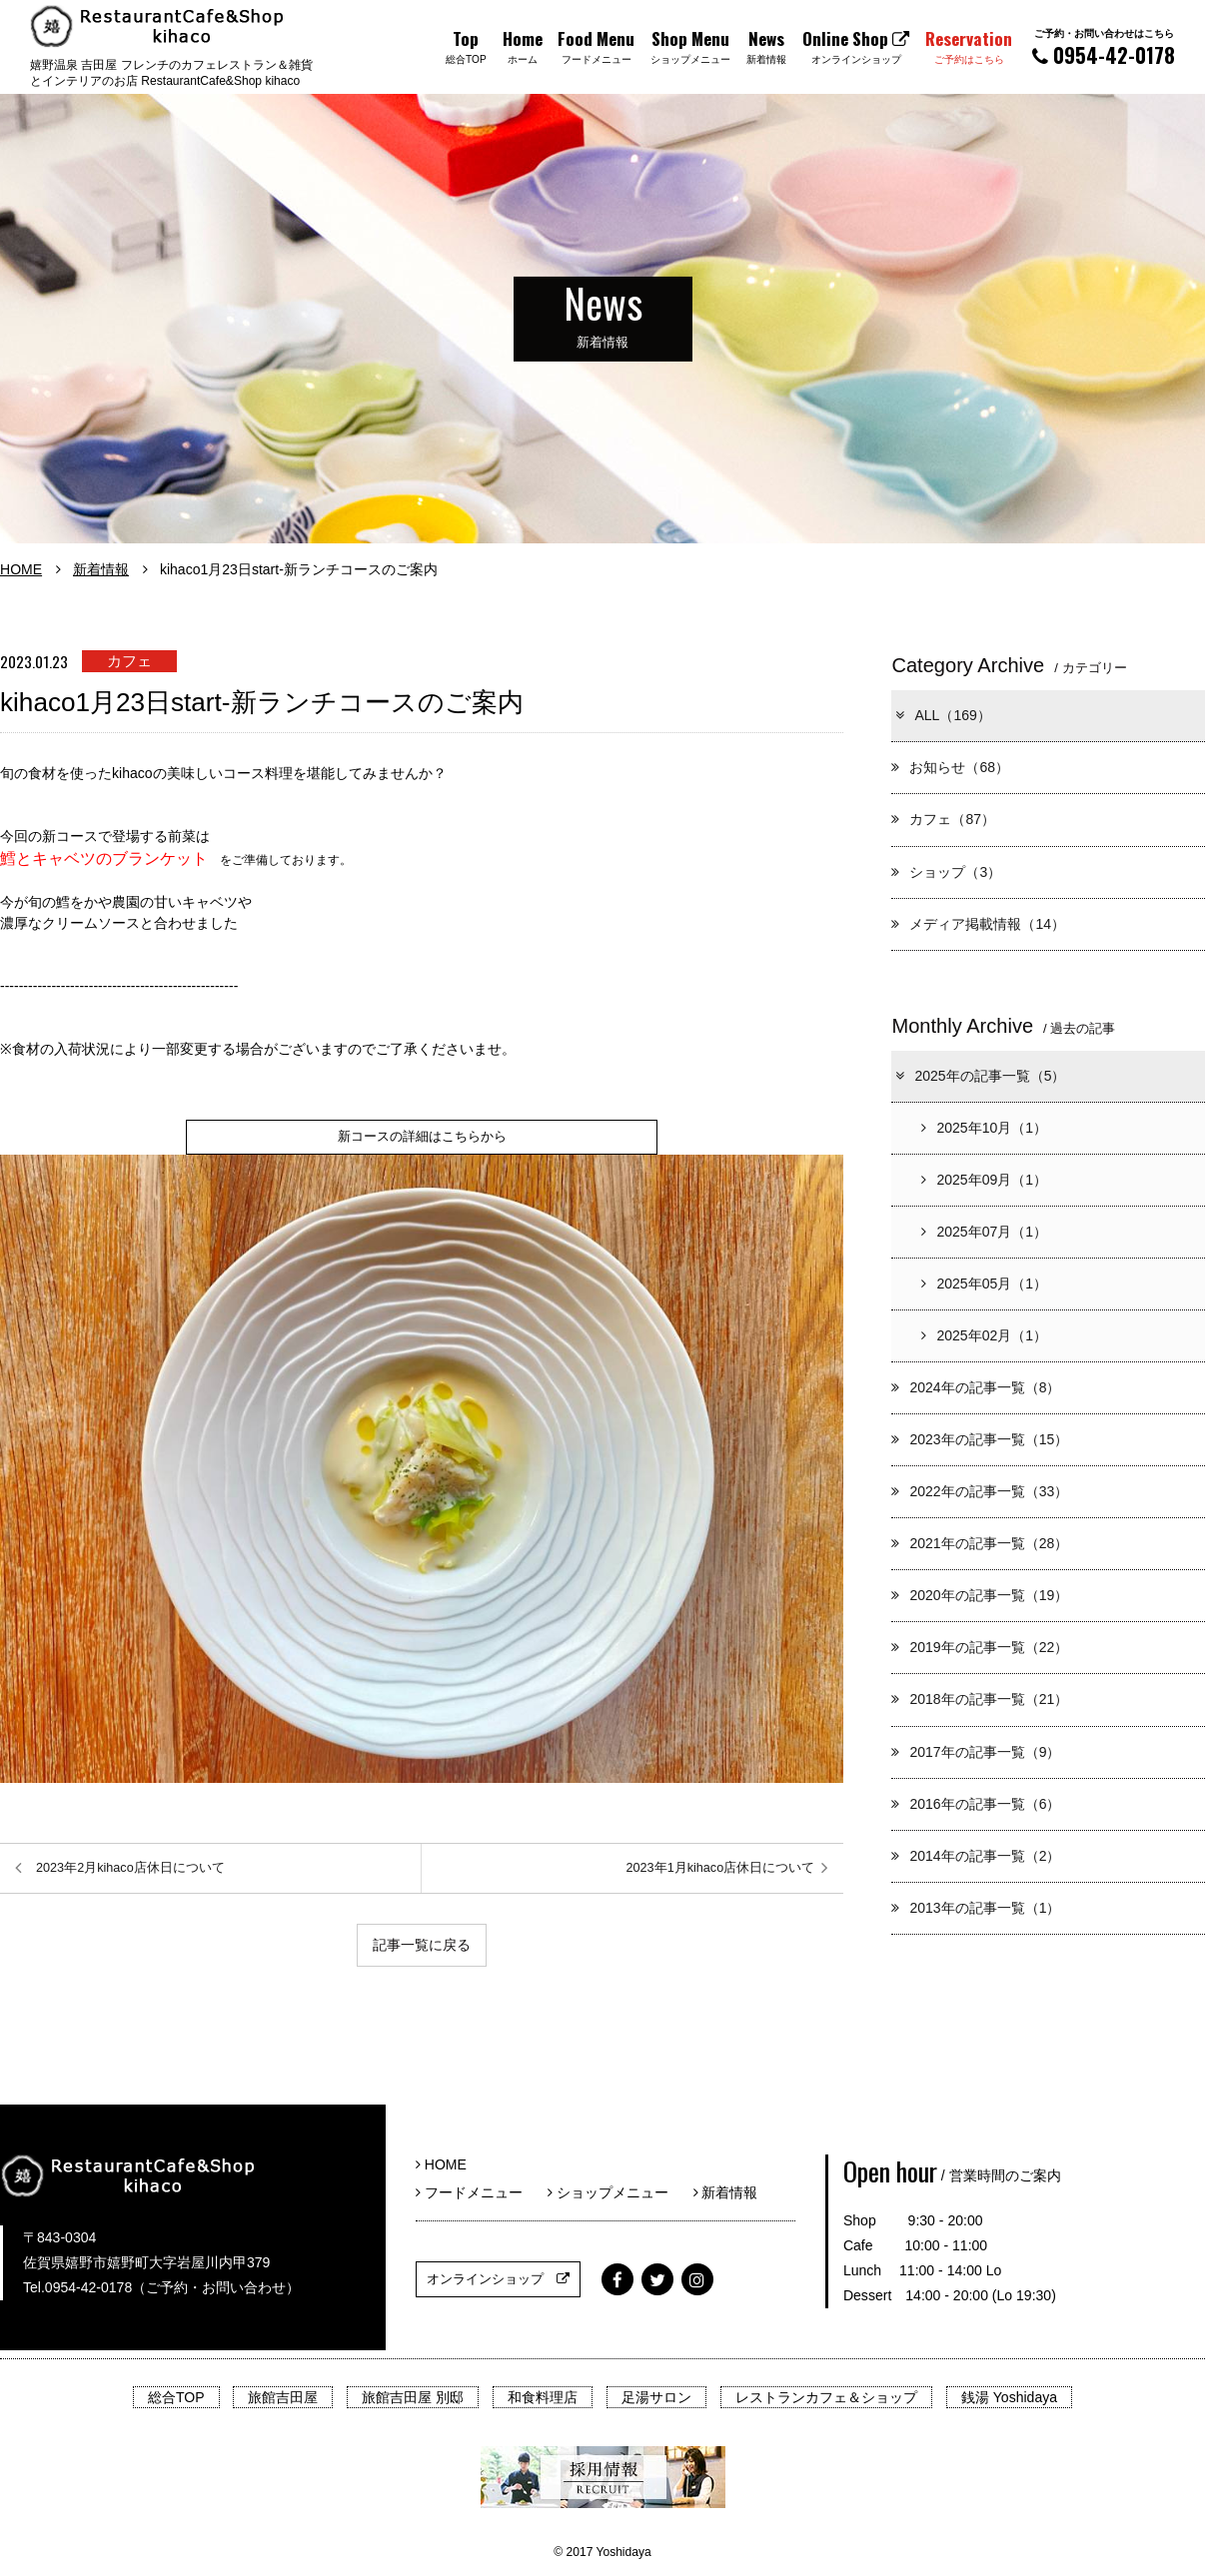  I want to click on オンラインショップ, so click(498, 2278).